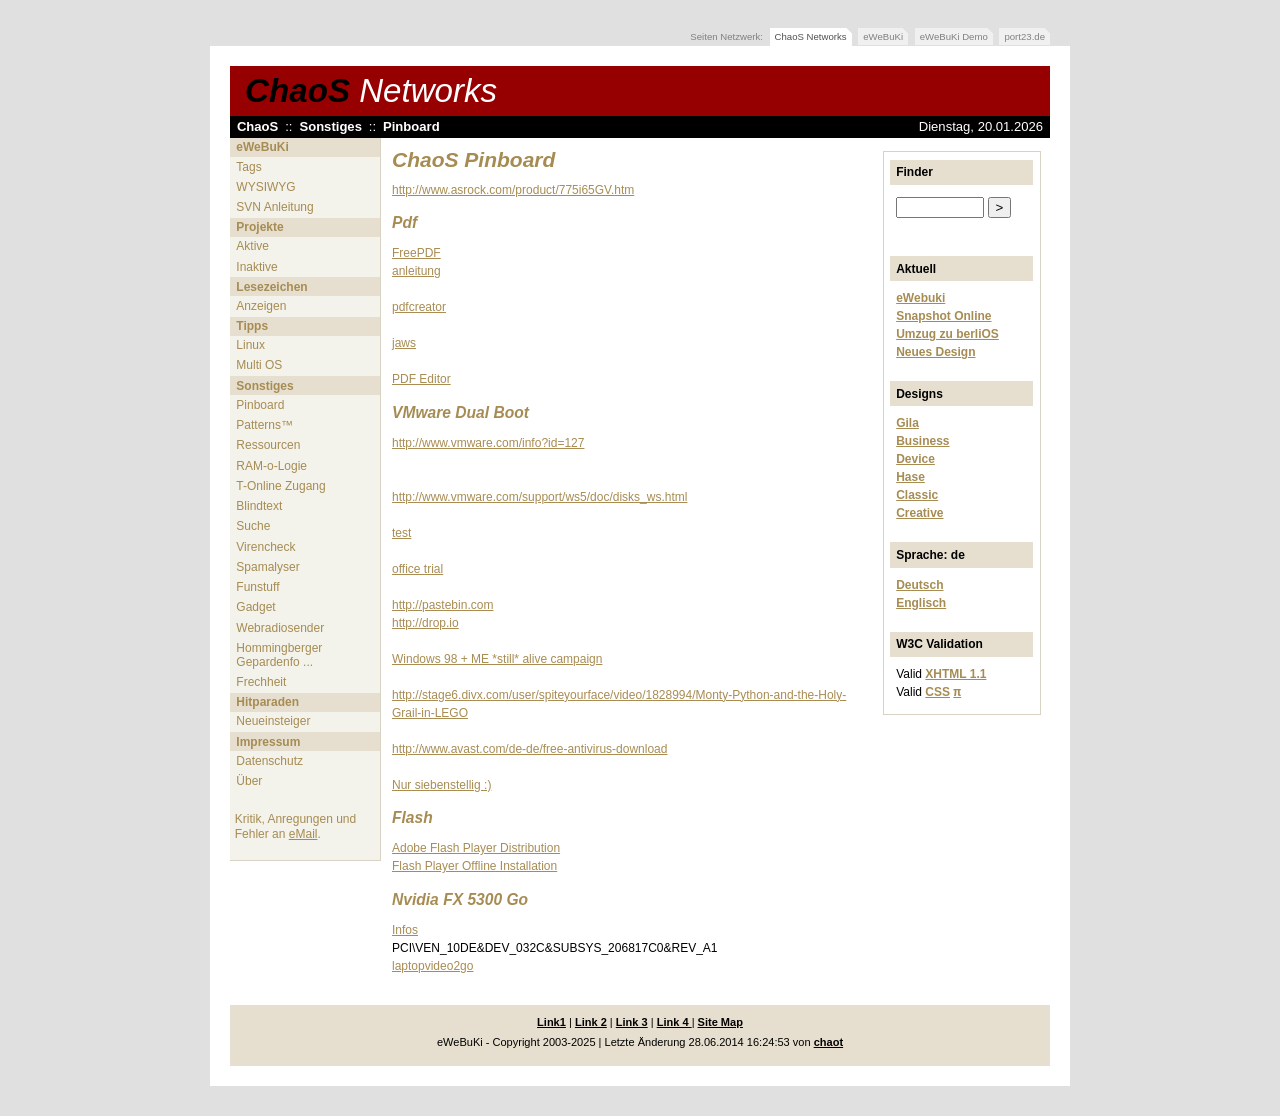 The image size is (1280, 1116). What do you see at coordinates (269, 761) in the screenshot?
I see `Datenschutz` at bounding box center [269, 761].